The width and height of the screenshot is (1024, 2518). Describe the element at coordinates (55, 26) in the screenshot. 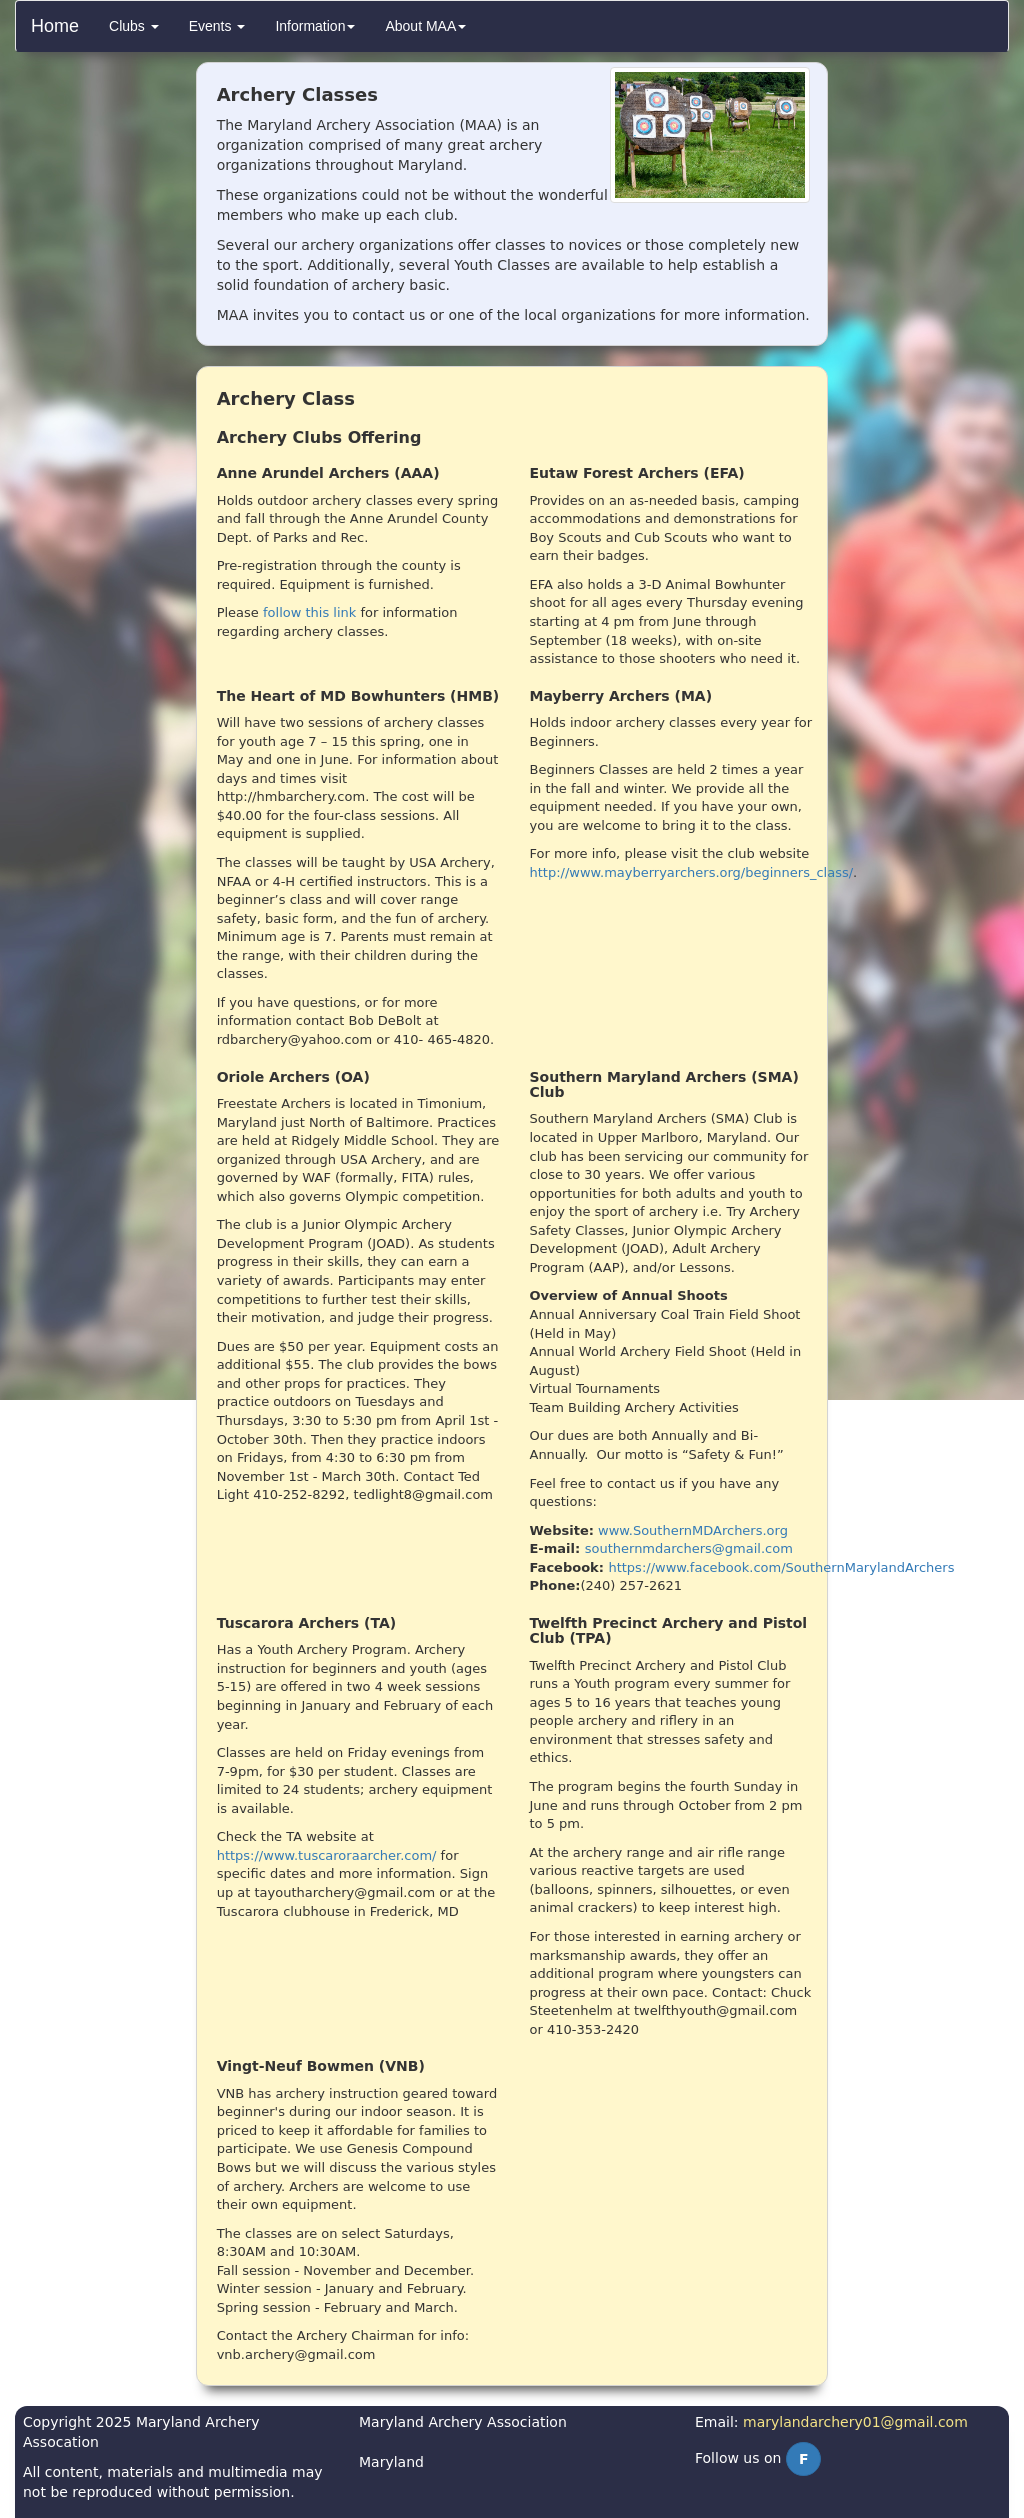

I see `Home` at that location.